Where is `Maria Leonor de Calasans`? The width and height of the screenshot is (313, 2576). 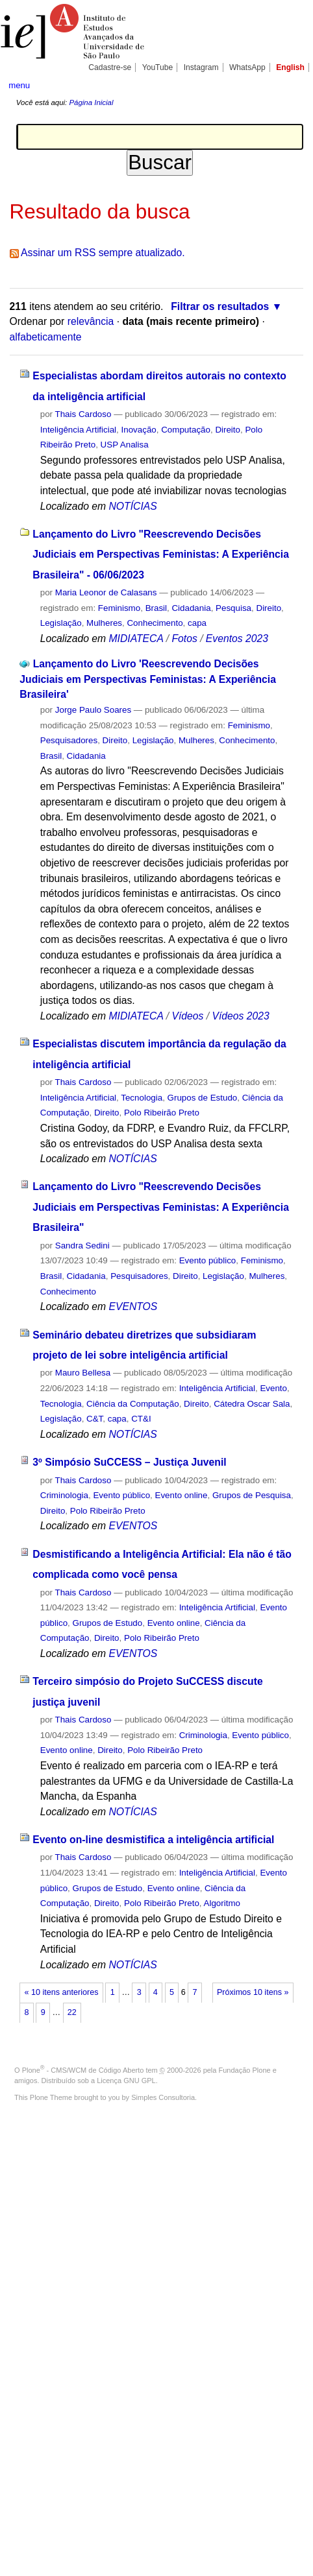 Maria Leonor de Calasans is located at coordinates (106, 592).